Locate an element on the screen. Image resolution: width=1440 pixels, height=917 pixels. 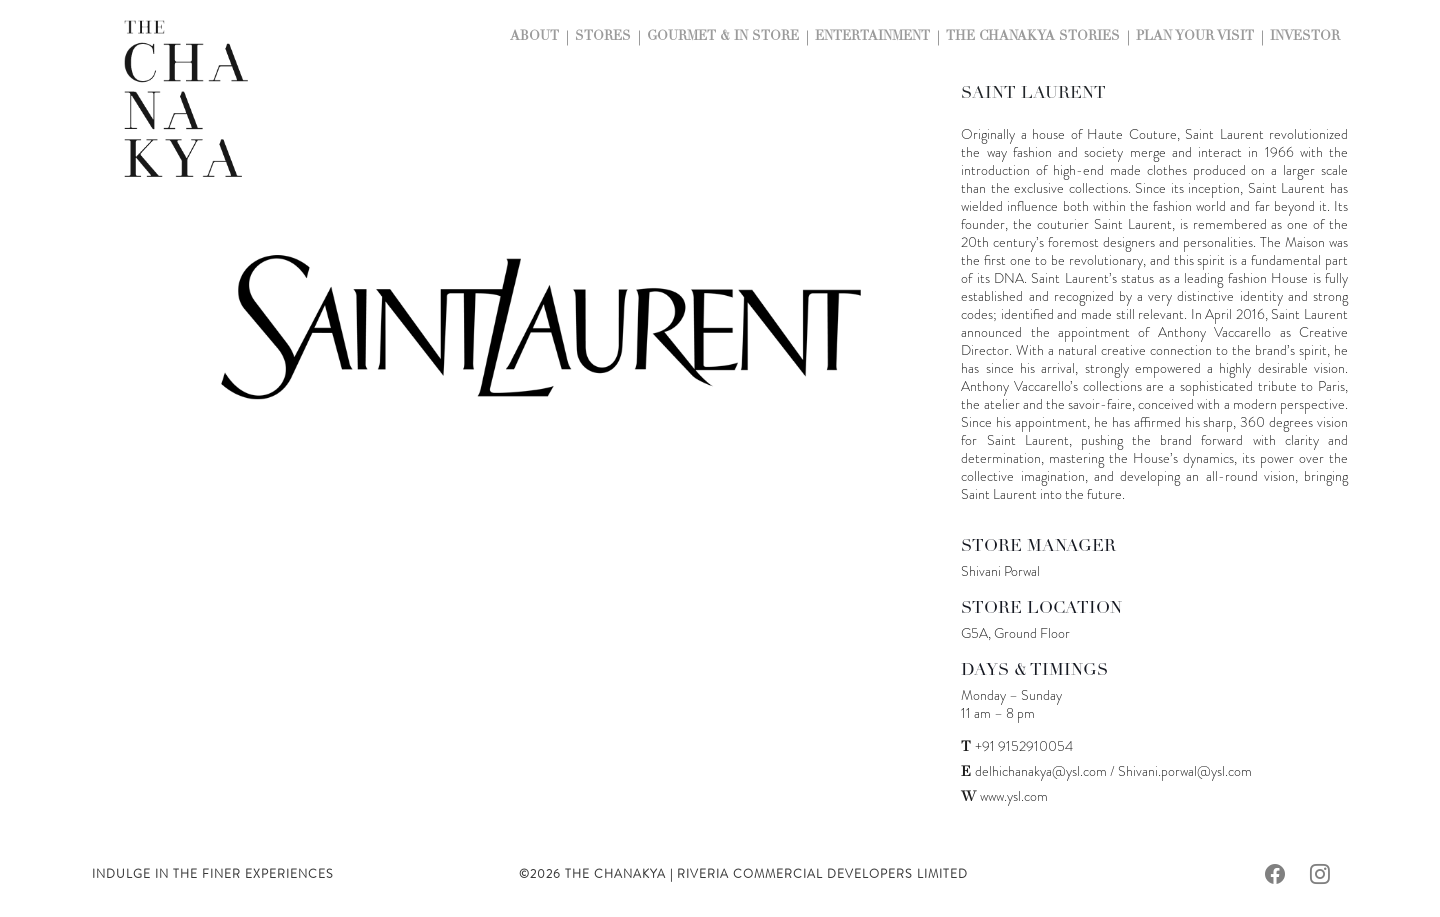
Gourmet & In Store is located at coordinates (723, 37).